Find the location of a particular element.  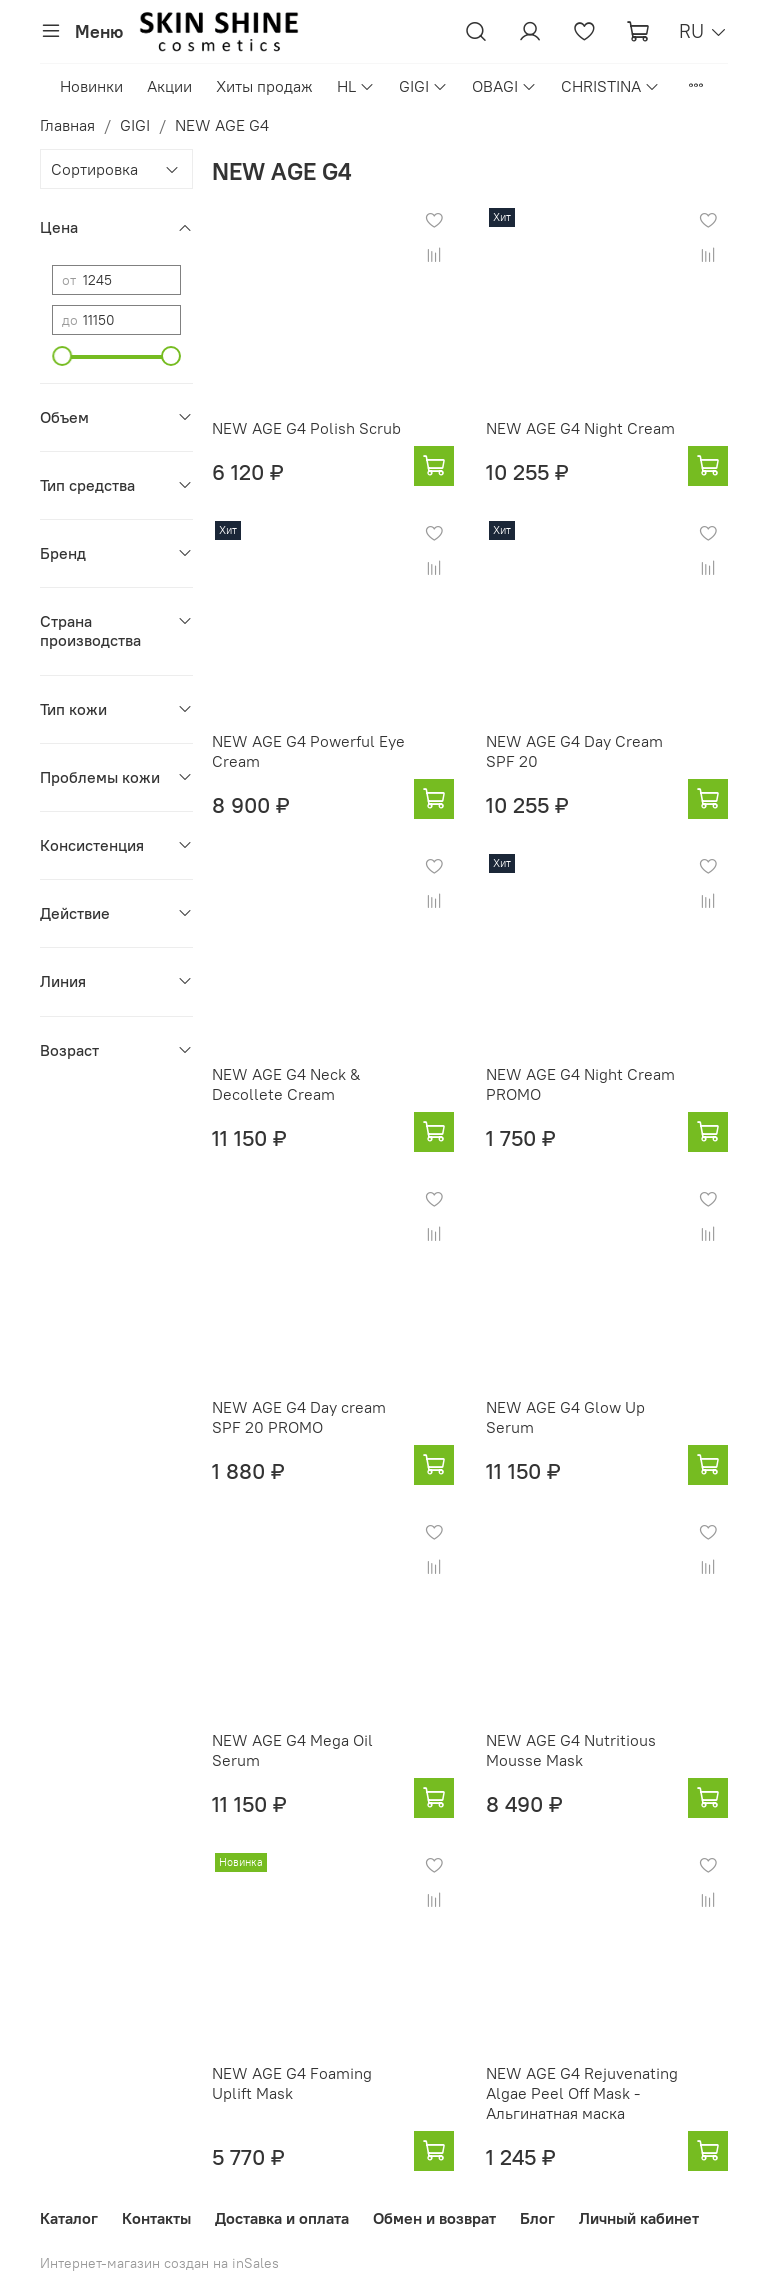

GIGI is located at coordinates (423, 86).